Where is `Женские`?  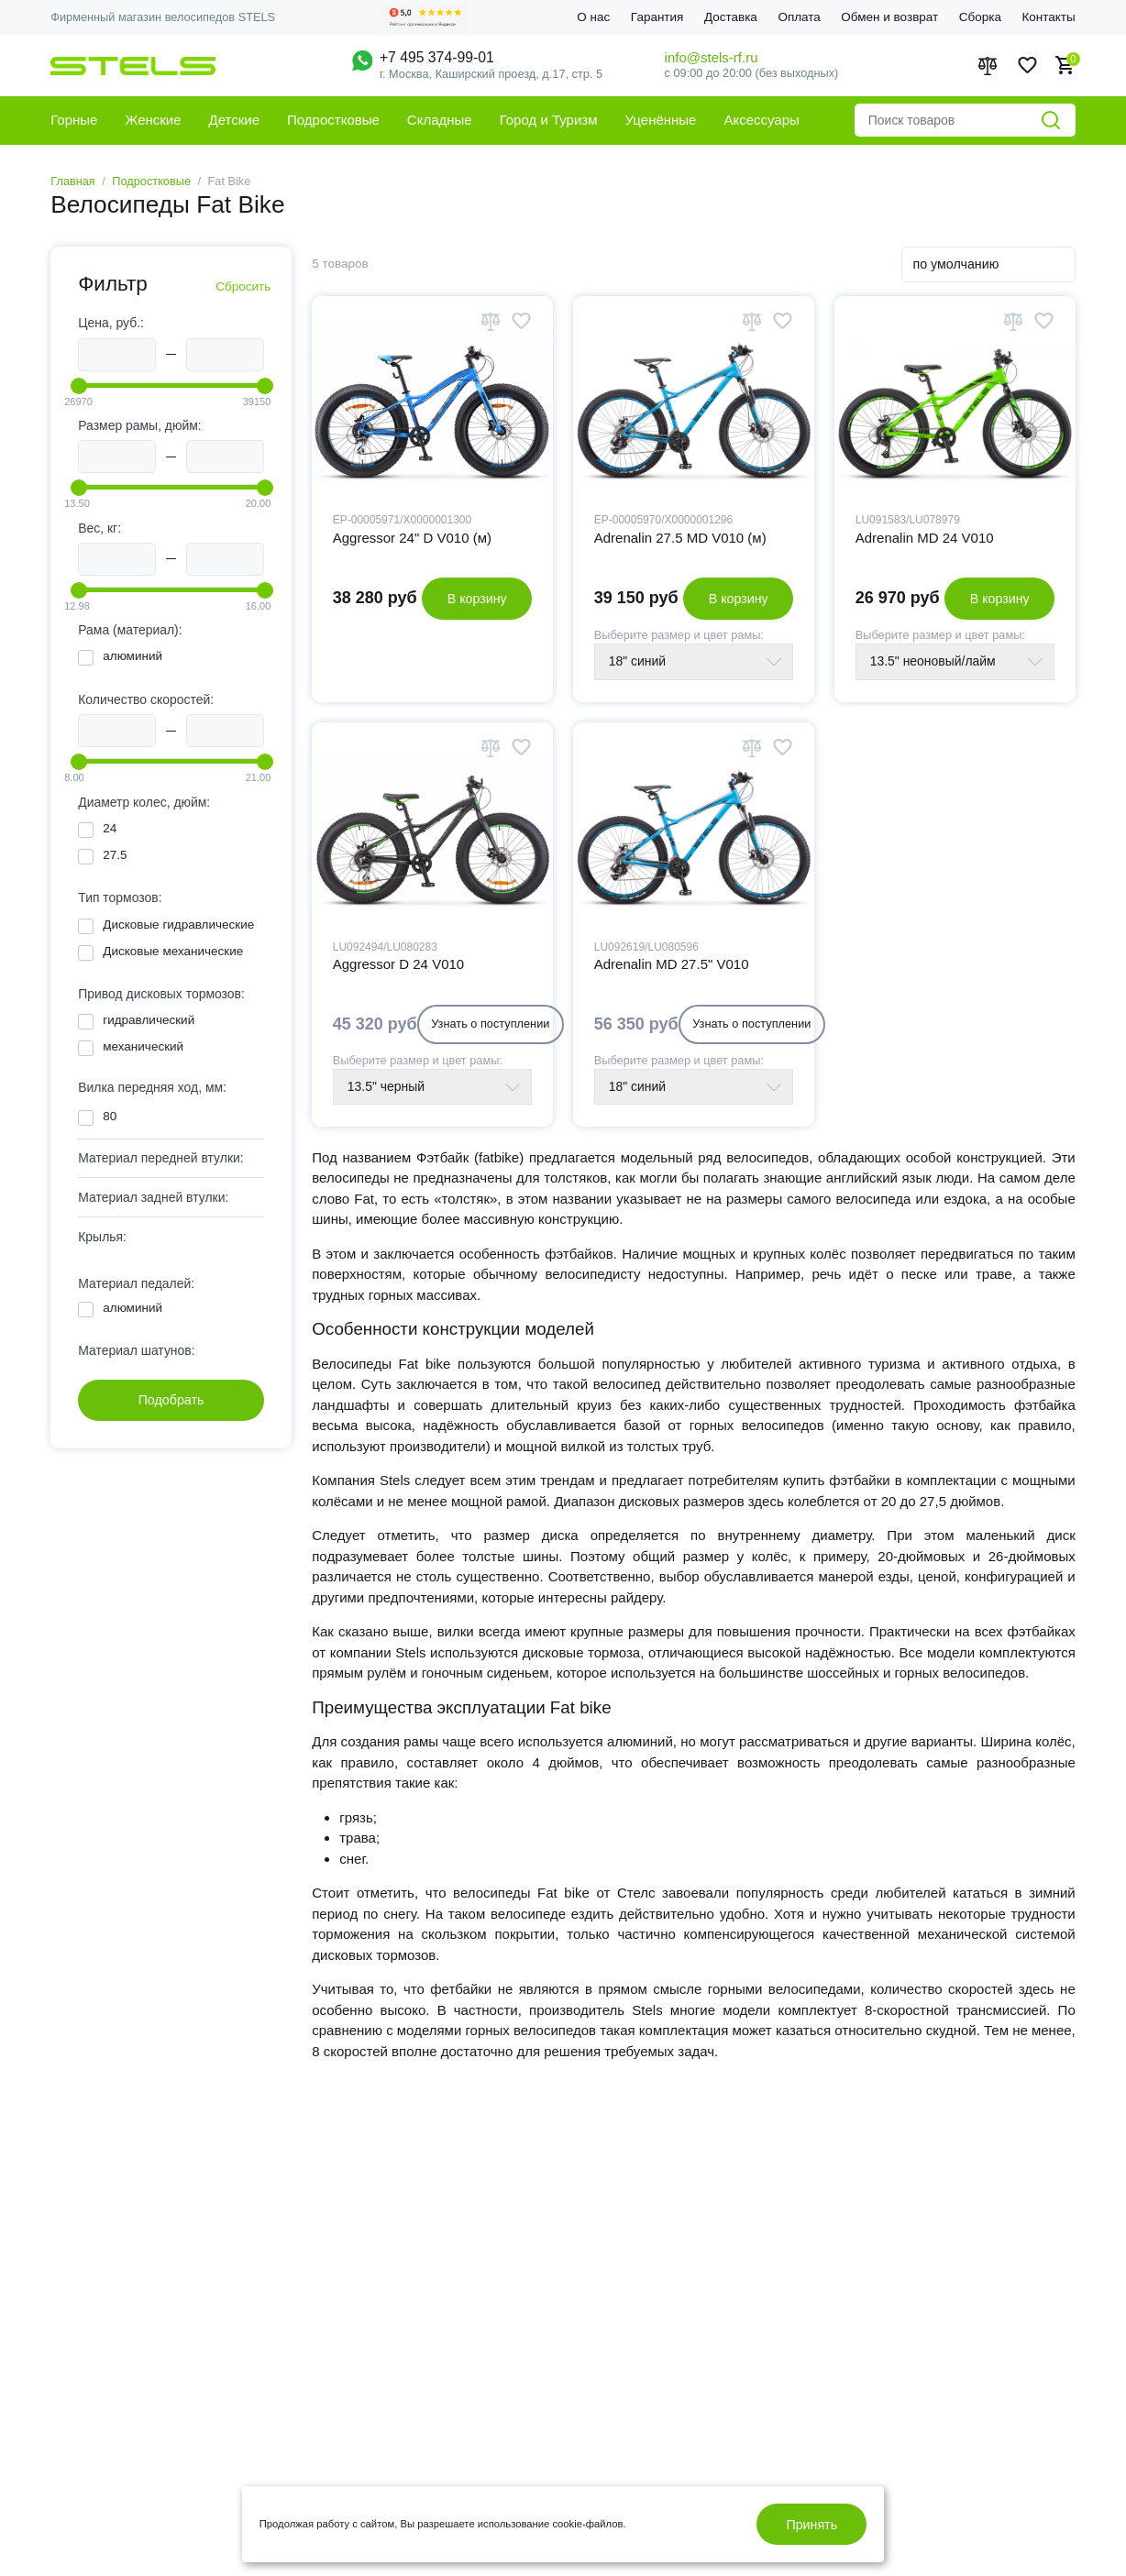
Женские is located at coordinates (153, 119).